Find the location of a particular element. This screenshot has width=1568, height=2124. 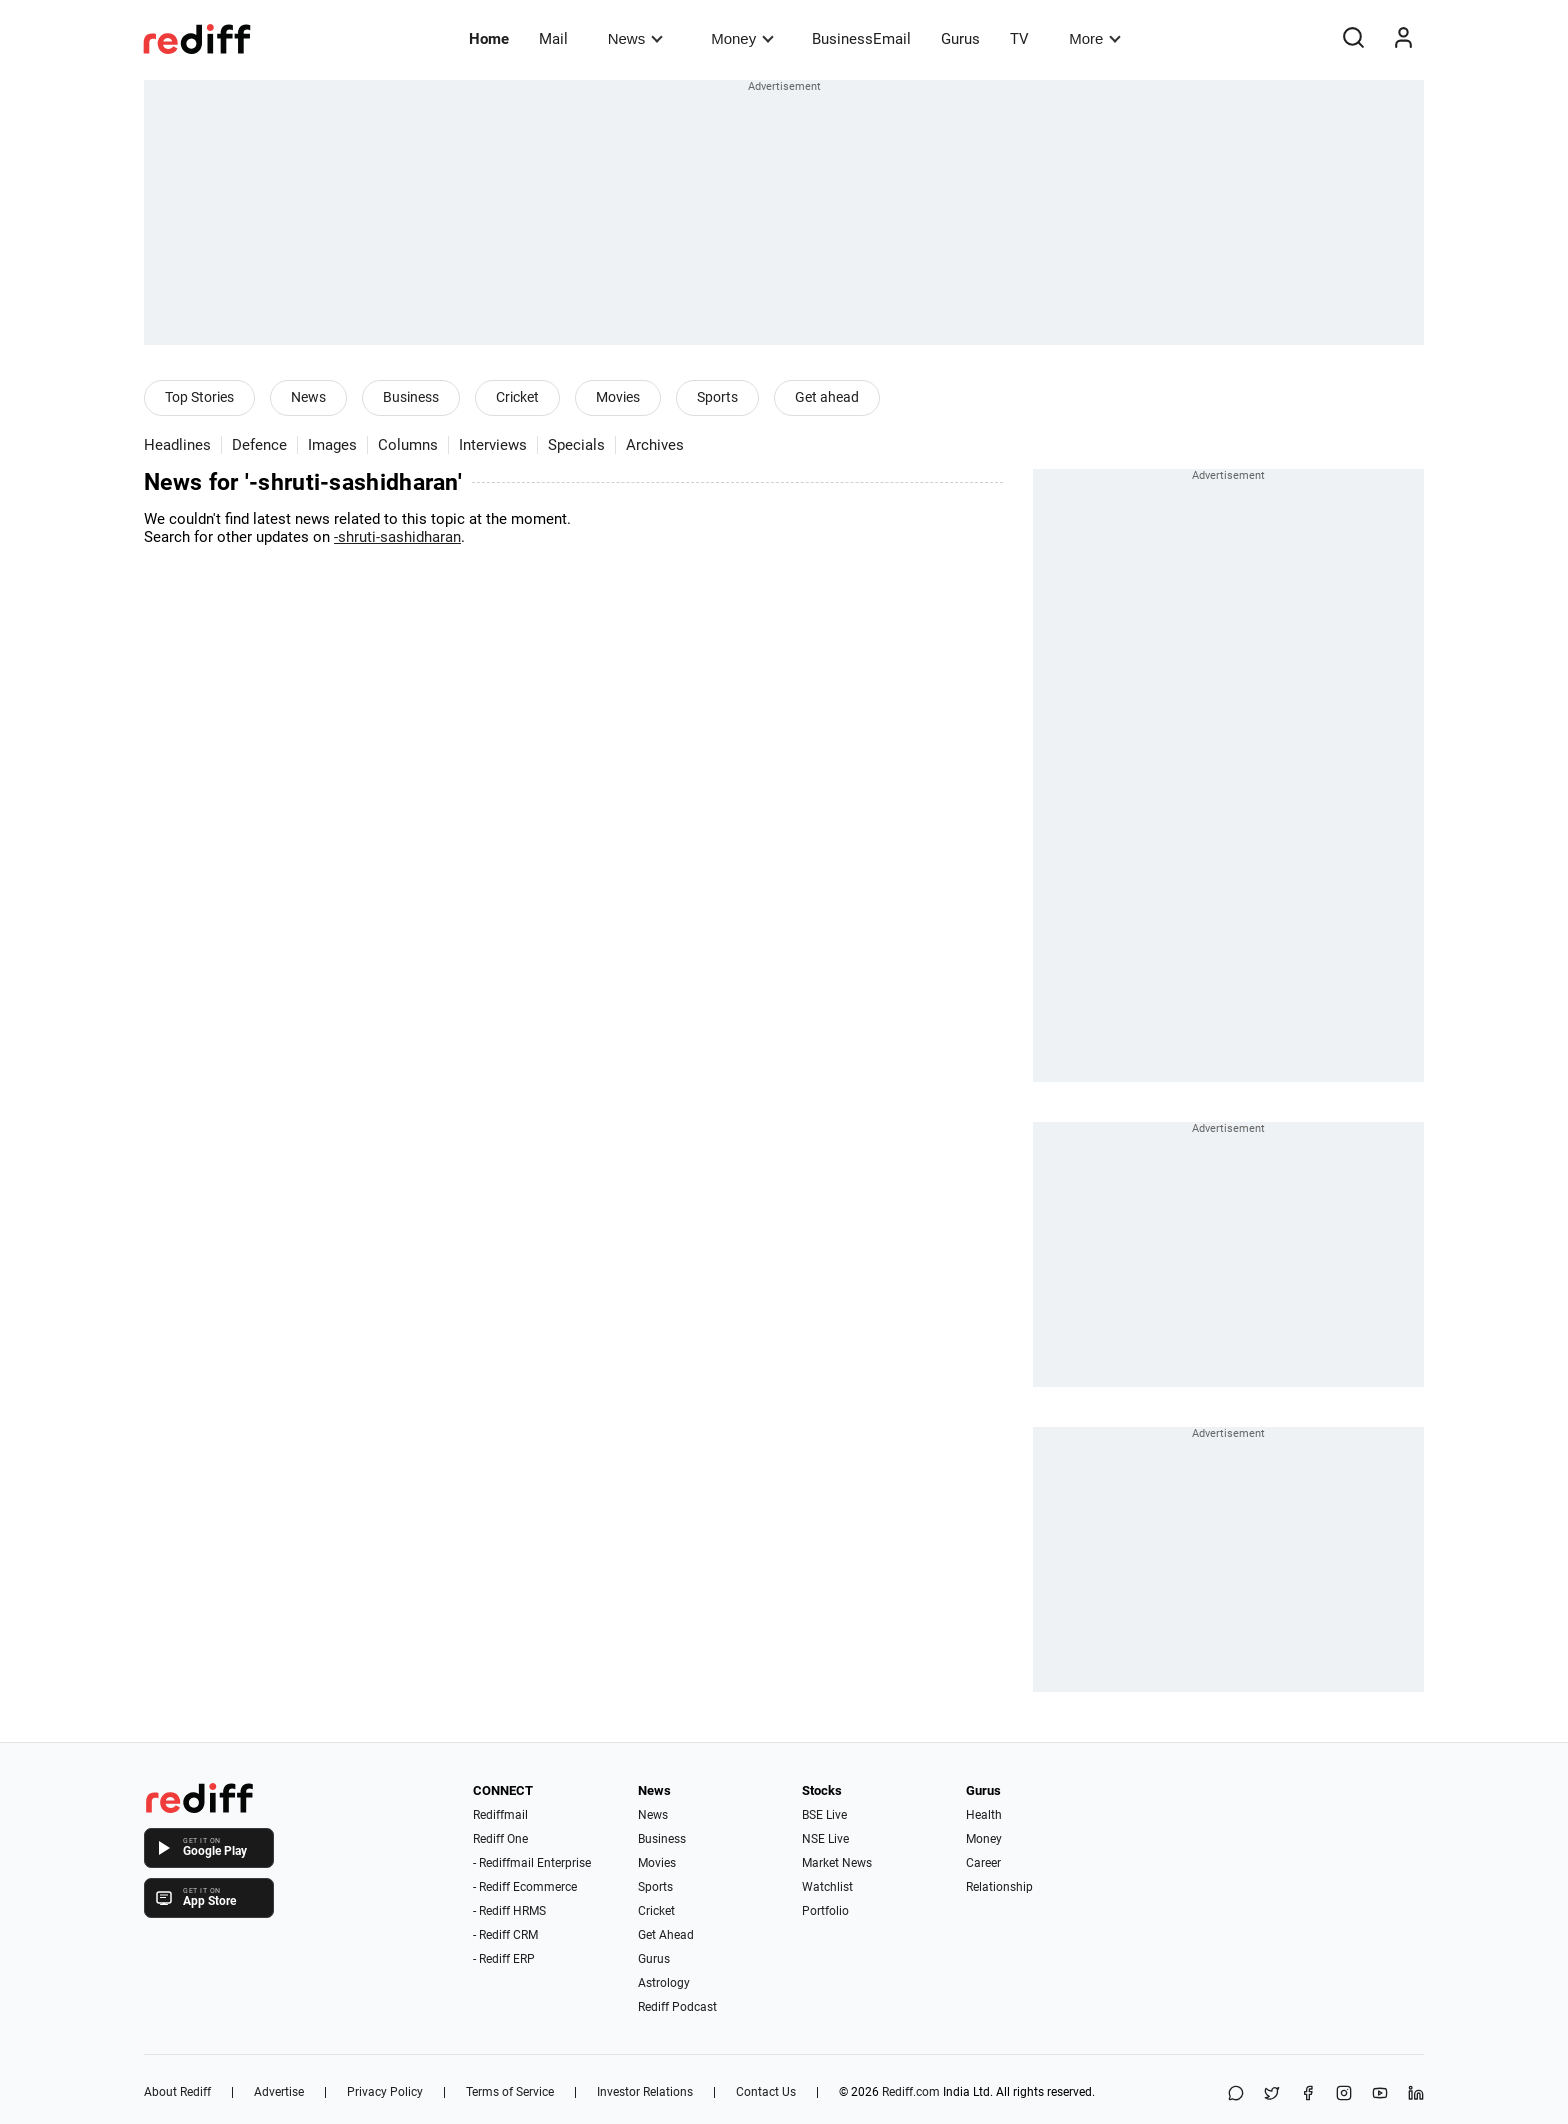

Market News is located at coordinates (837, 1863).